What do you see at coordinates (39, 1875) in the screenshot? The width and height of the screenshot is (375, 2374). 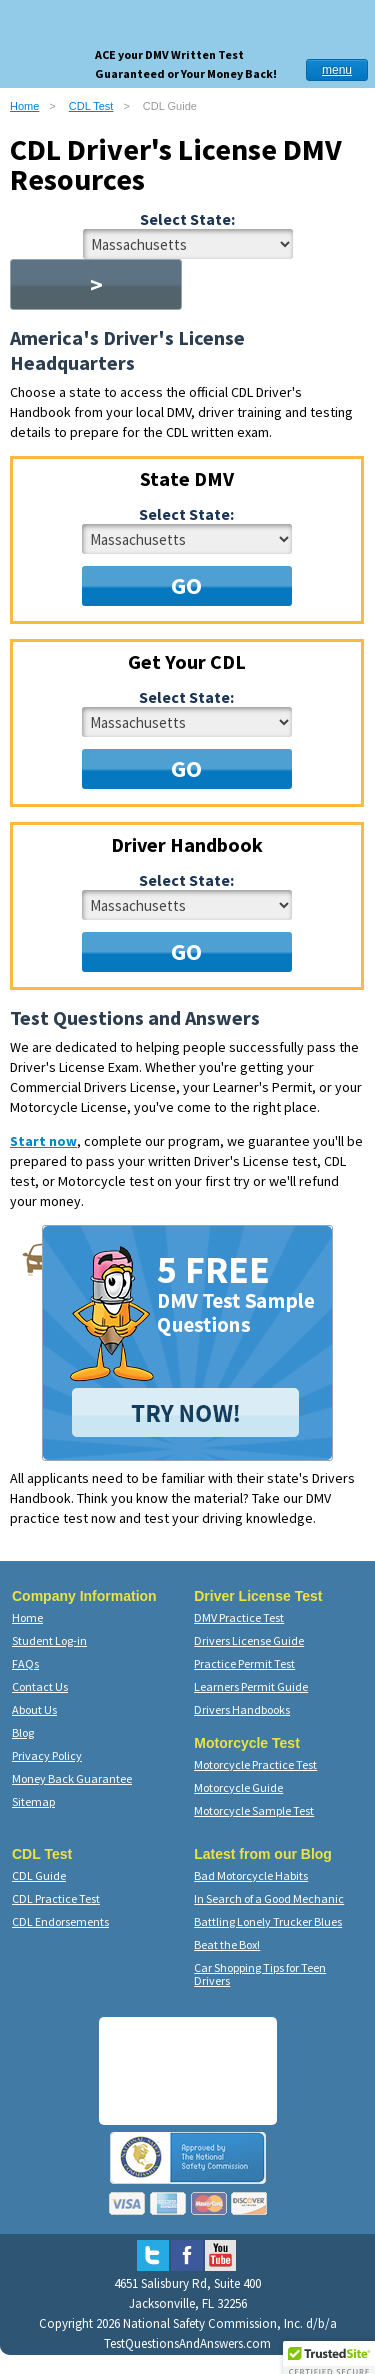 I see `CDL Guide` at bounding box center [39, 1875].